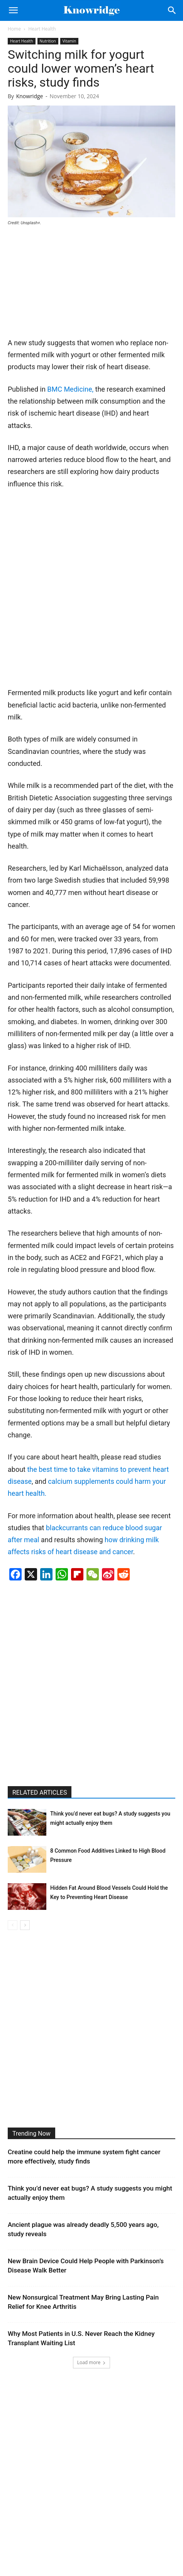  I want to click on Nutrition, so click(48, 41).